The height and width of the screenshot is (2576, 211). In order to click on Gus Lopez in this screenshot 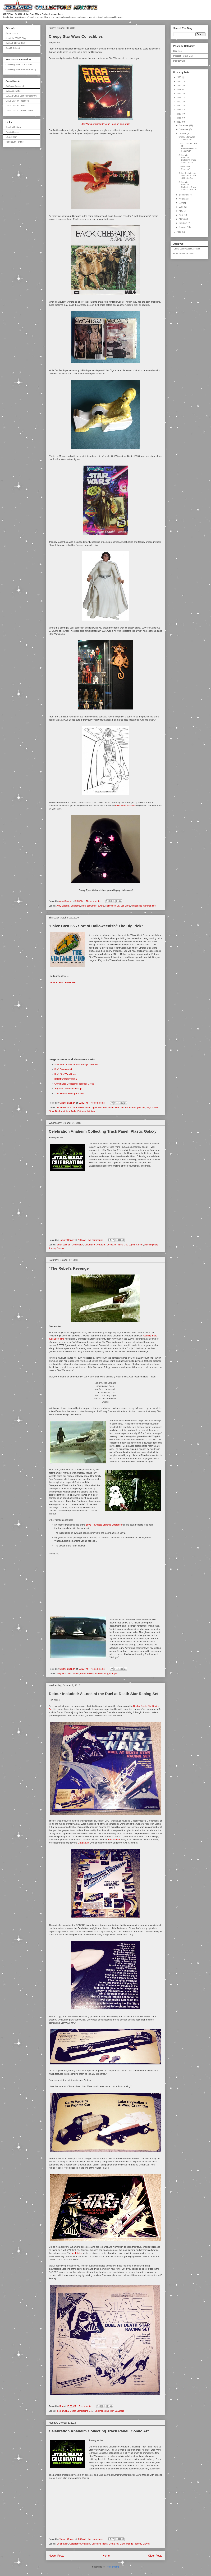, I will do `click(129, 1244)`.